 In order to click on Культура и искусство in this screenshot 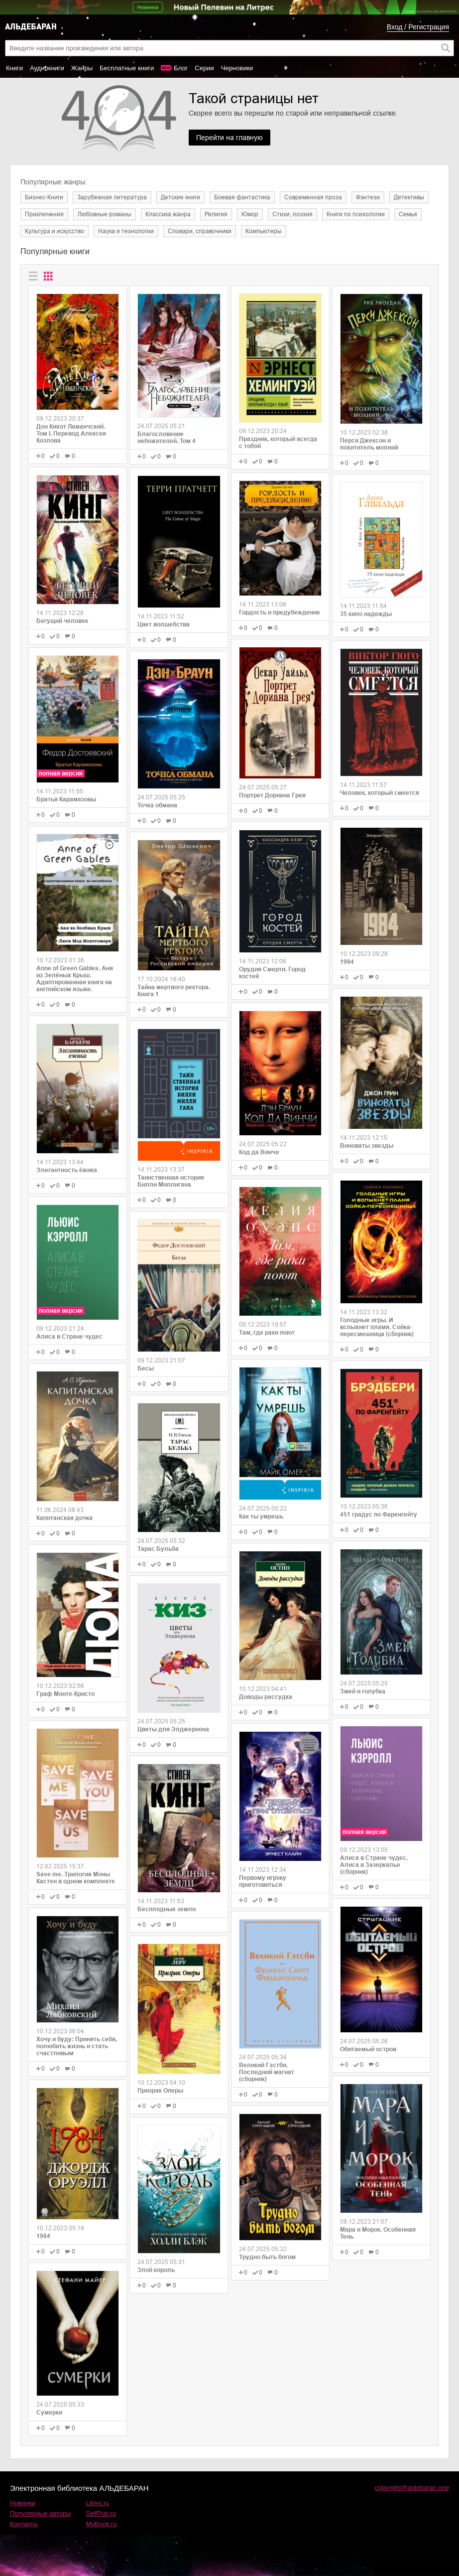, I will do `click(54, 231)`.